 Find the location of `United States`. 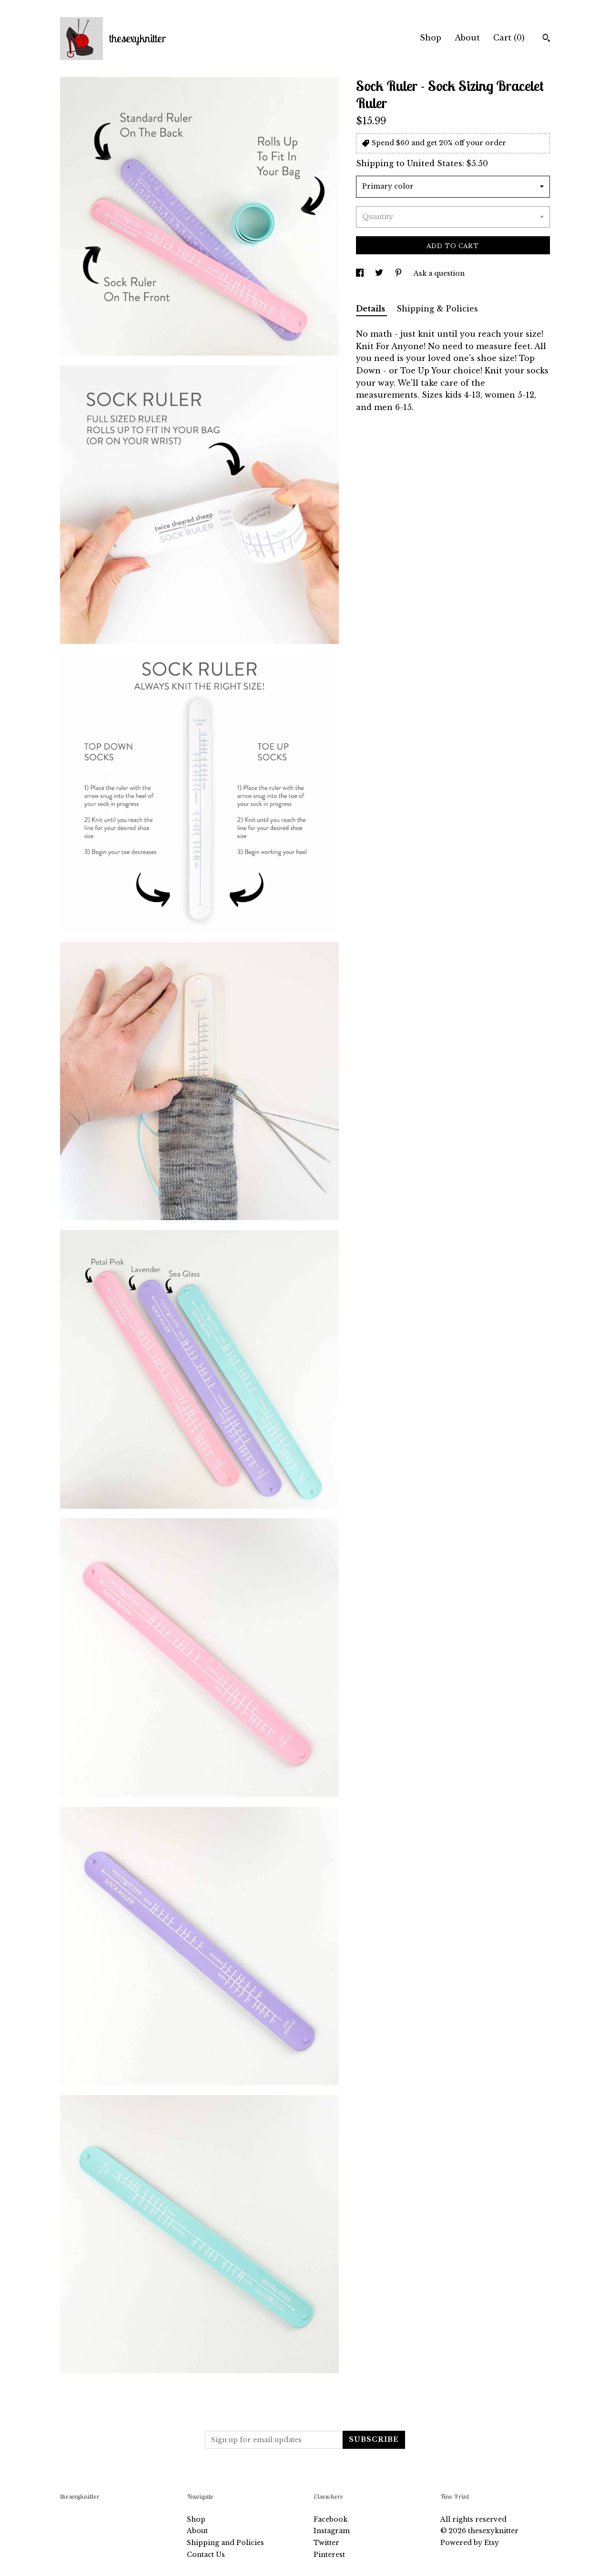

United States is located at coordinates (434, 163).